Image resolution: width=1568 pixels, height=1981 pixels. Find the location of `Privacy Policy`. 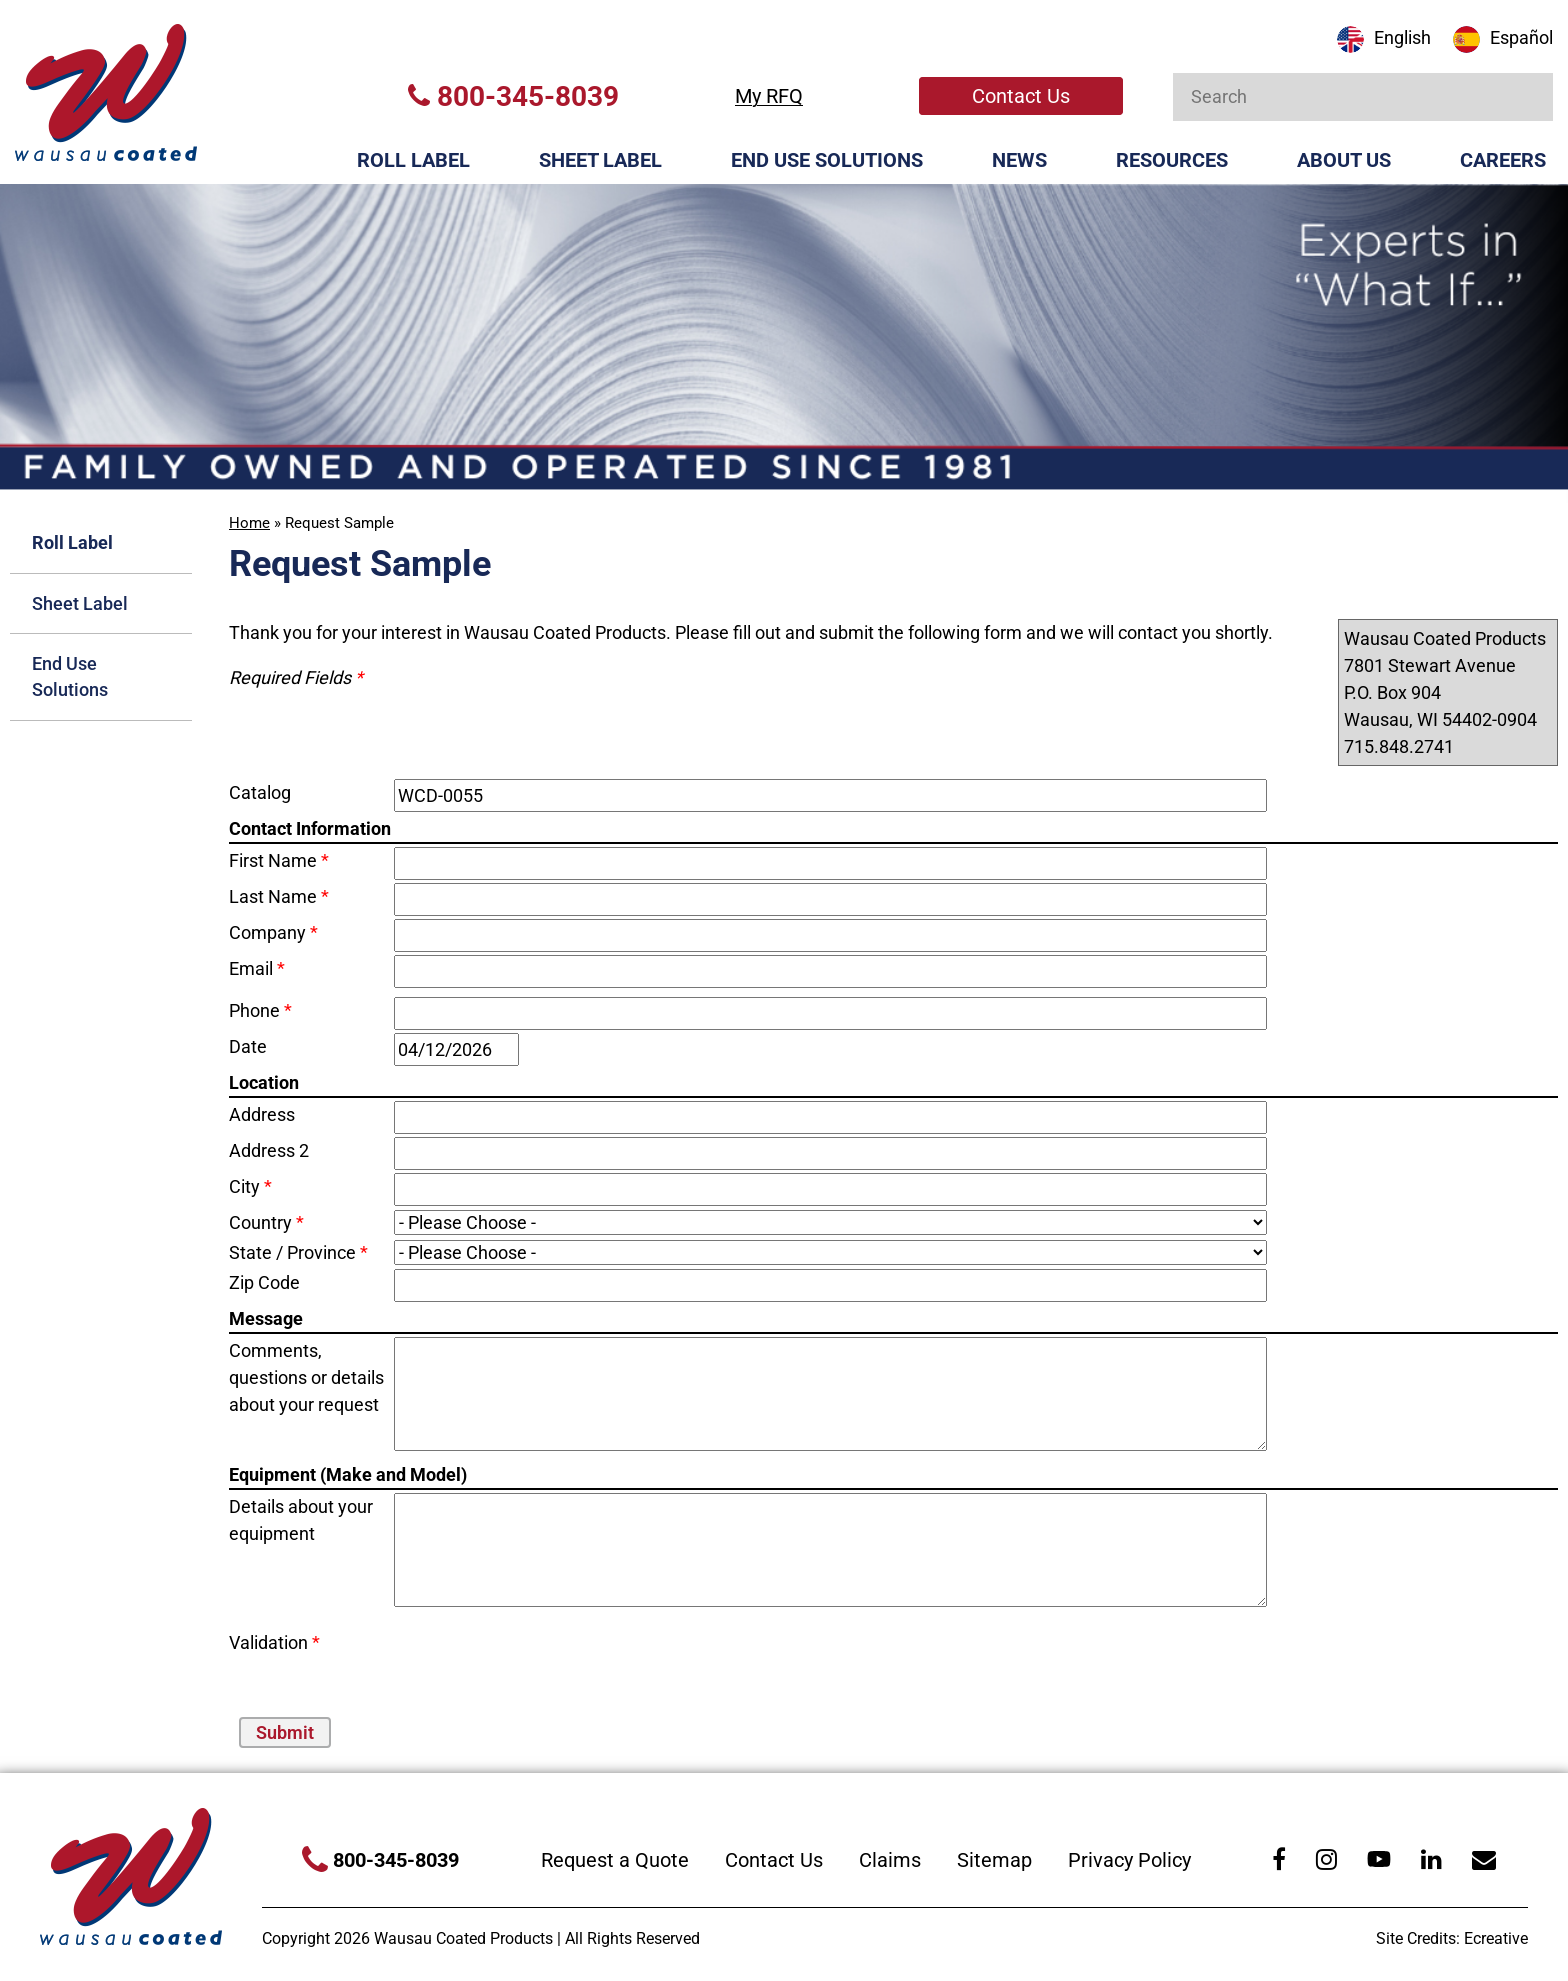

Privacy Policy is located at coordinates (1129, 1860).